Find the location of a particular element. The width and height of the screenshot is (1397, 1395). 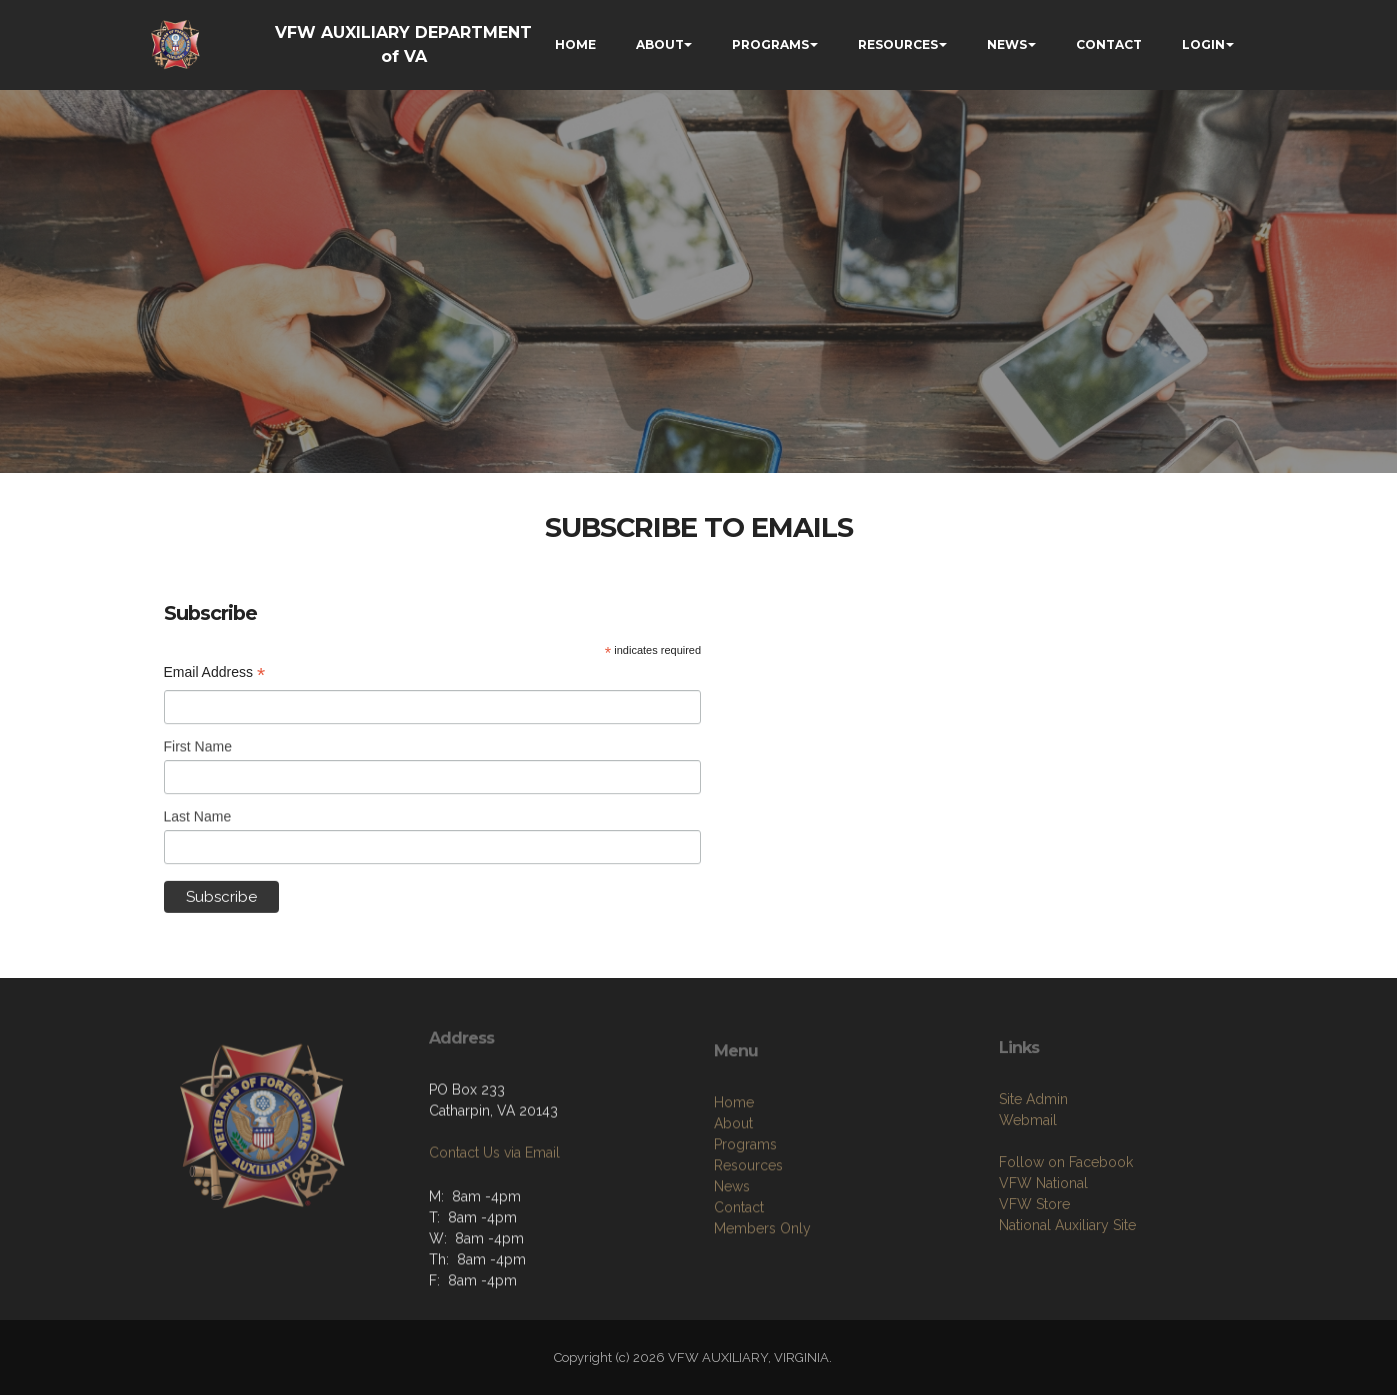

Webmail is located at coordinates (1028, 1180).